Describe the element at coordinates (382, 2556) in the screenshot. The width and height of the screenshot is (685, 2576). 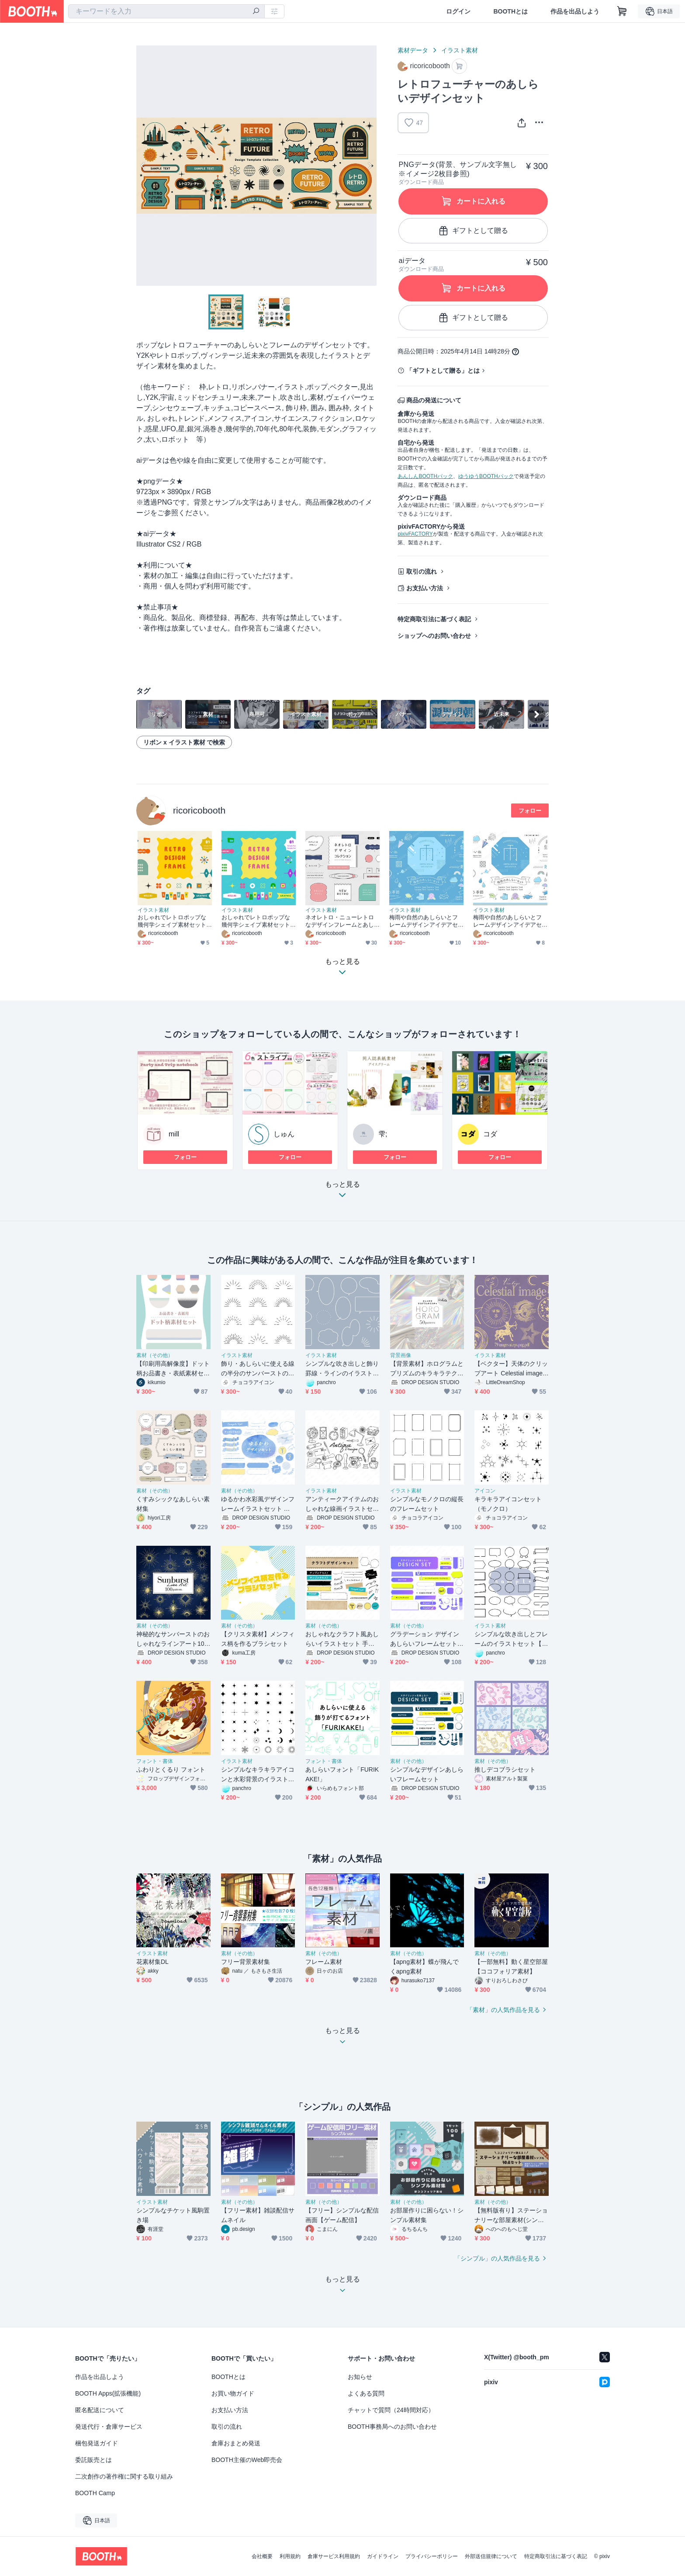
I see `ガイドライン` at that location.